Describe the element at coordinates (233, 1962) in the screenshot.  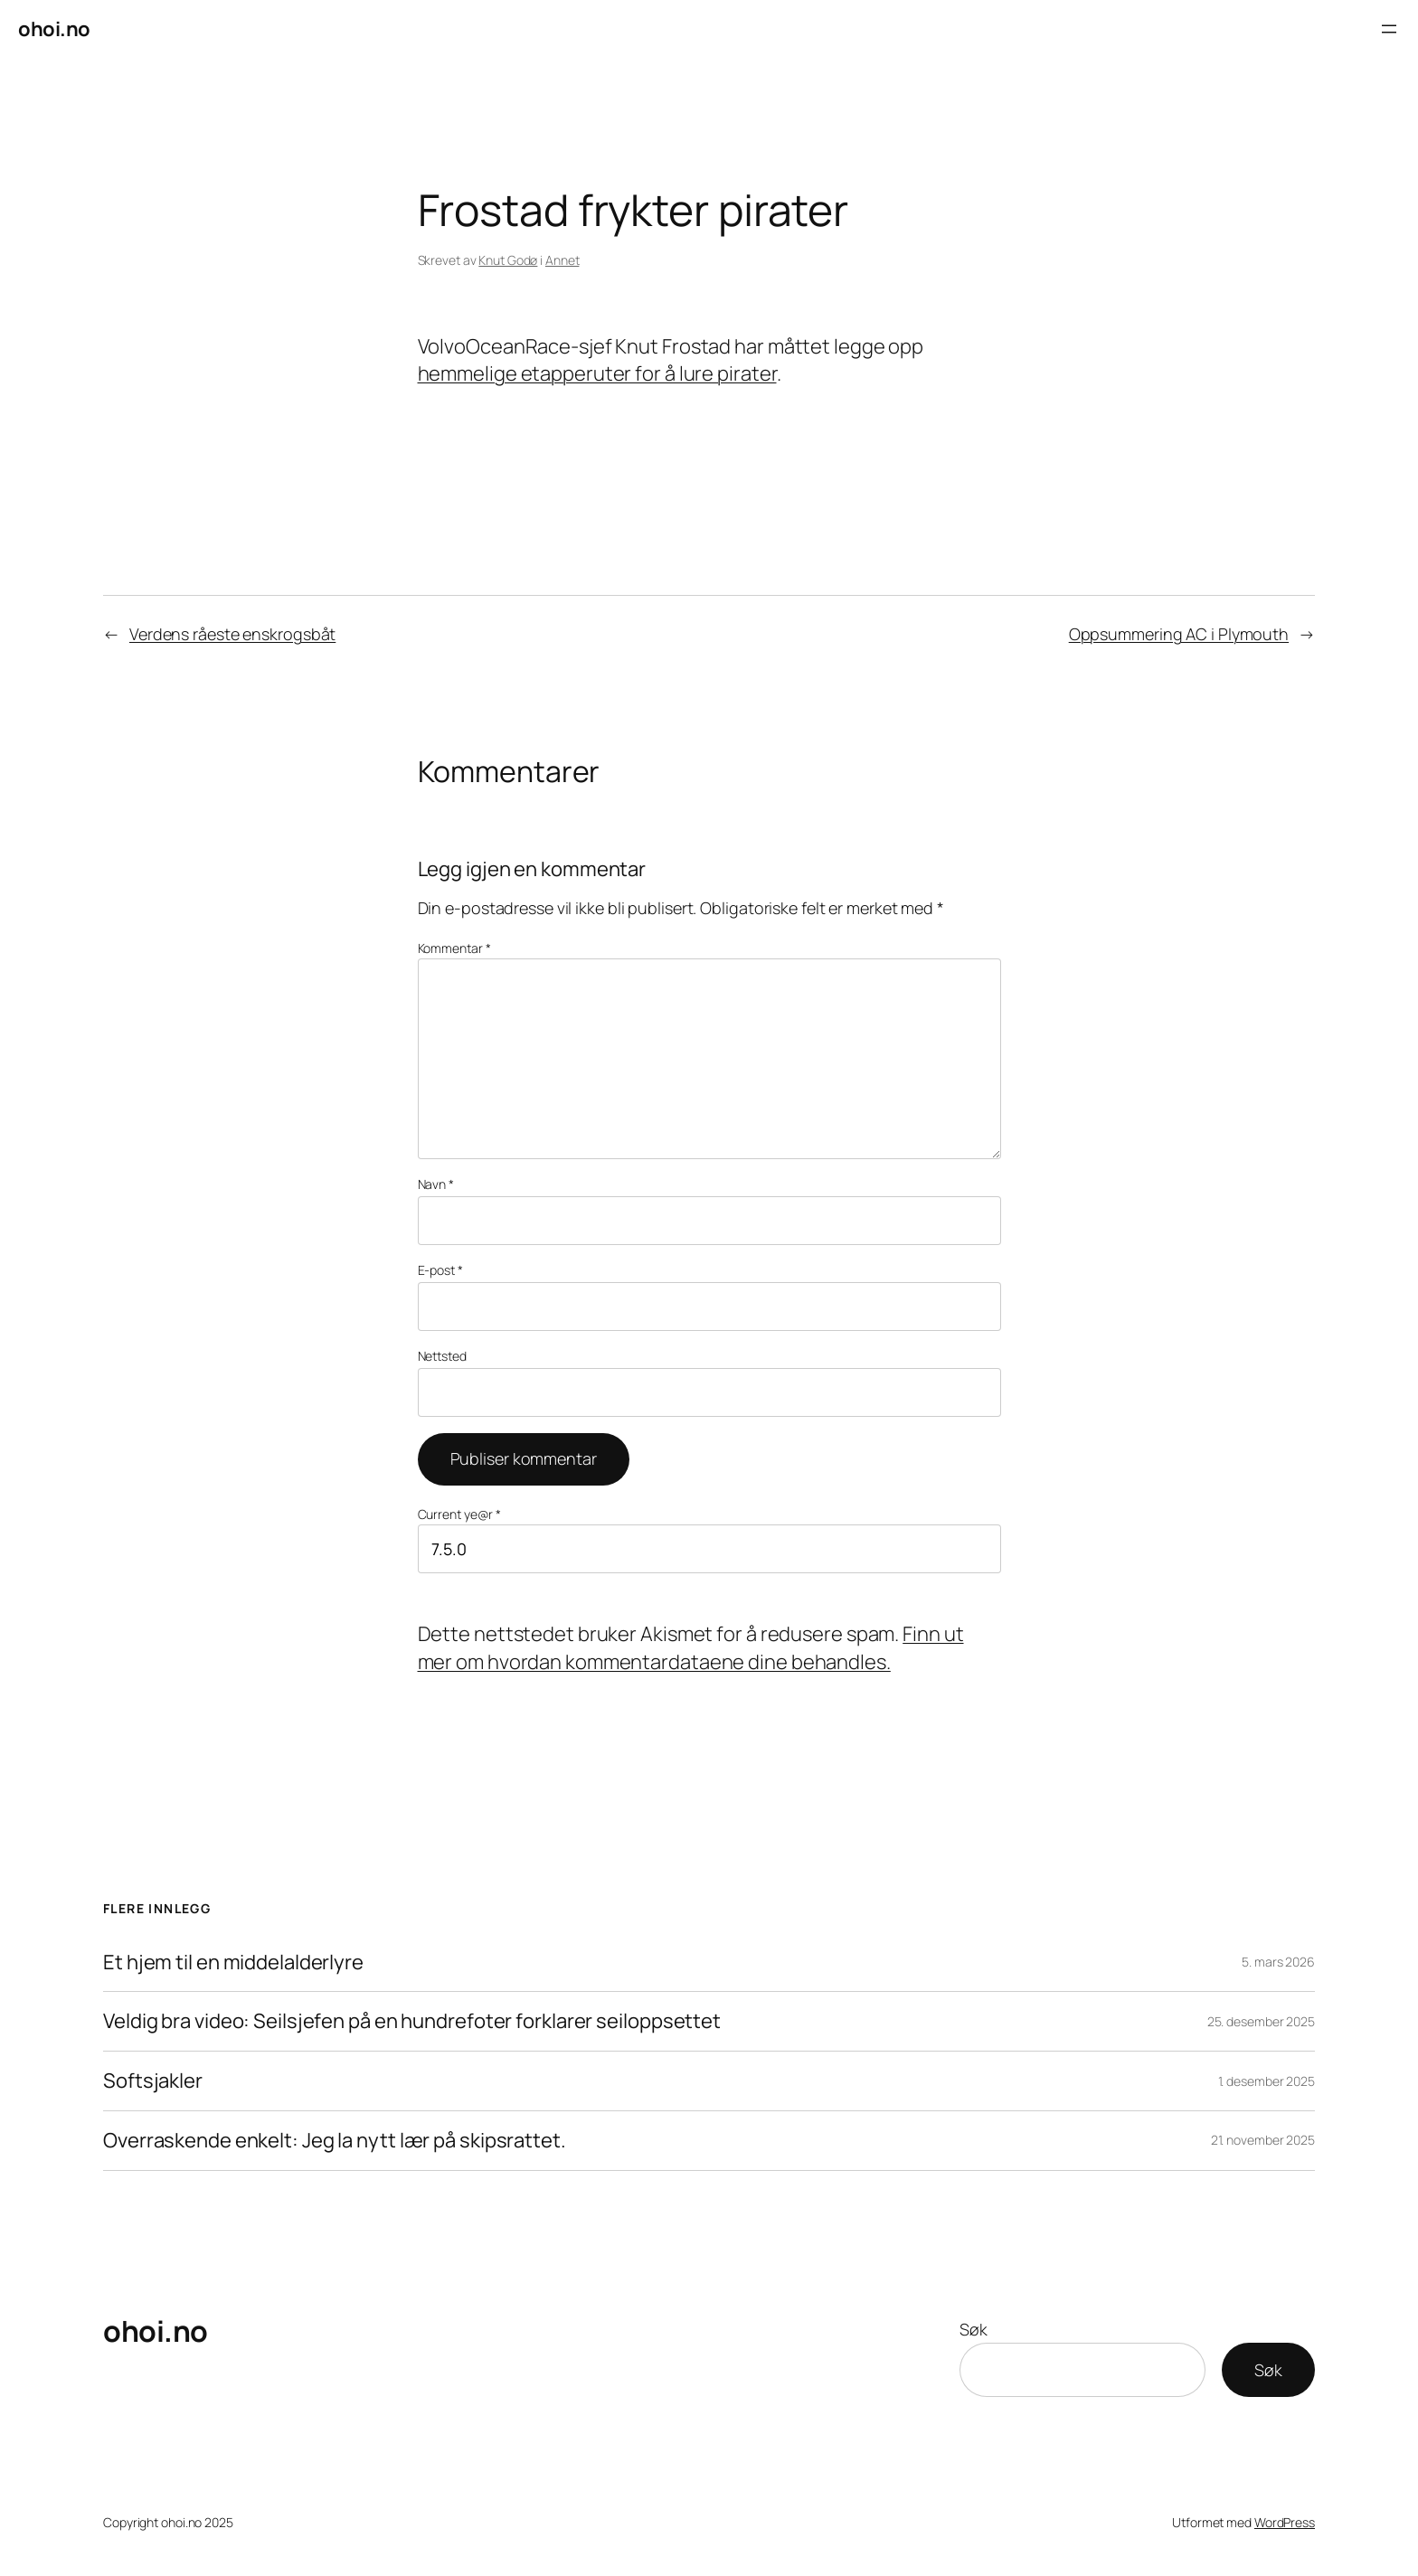
I see `Et hjem til en middelalderlyre` at that location.